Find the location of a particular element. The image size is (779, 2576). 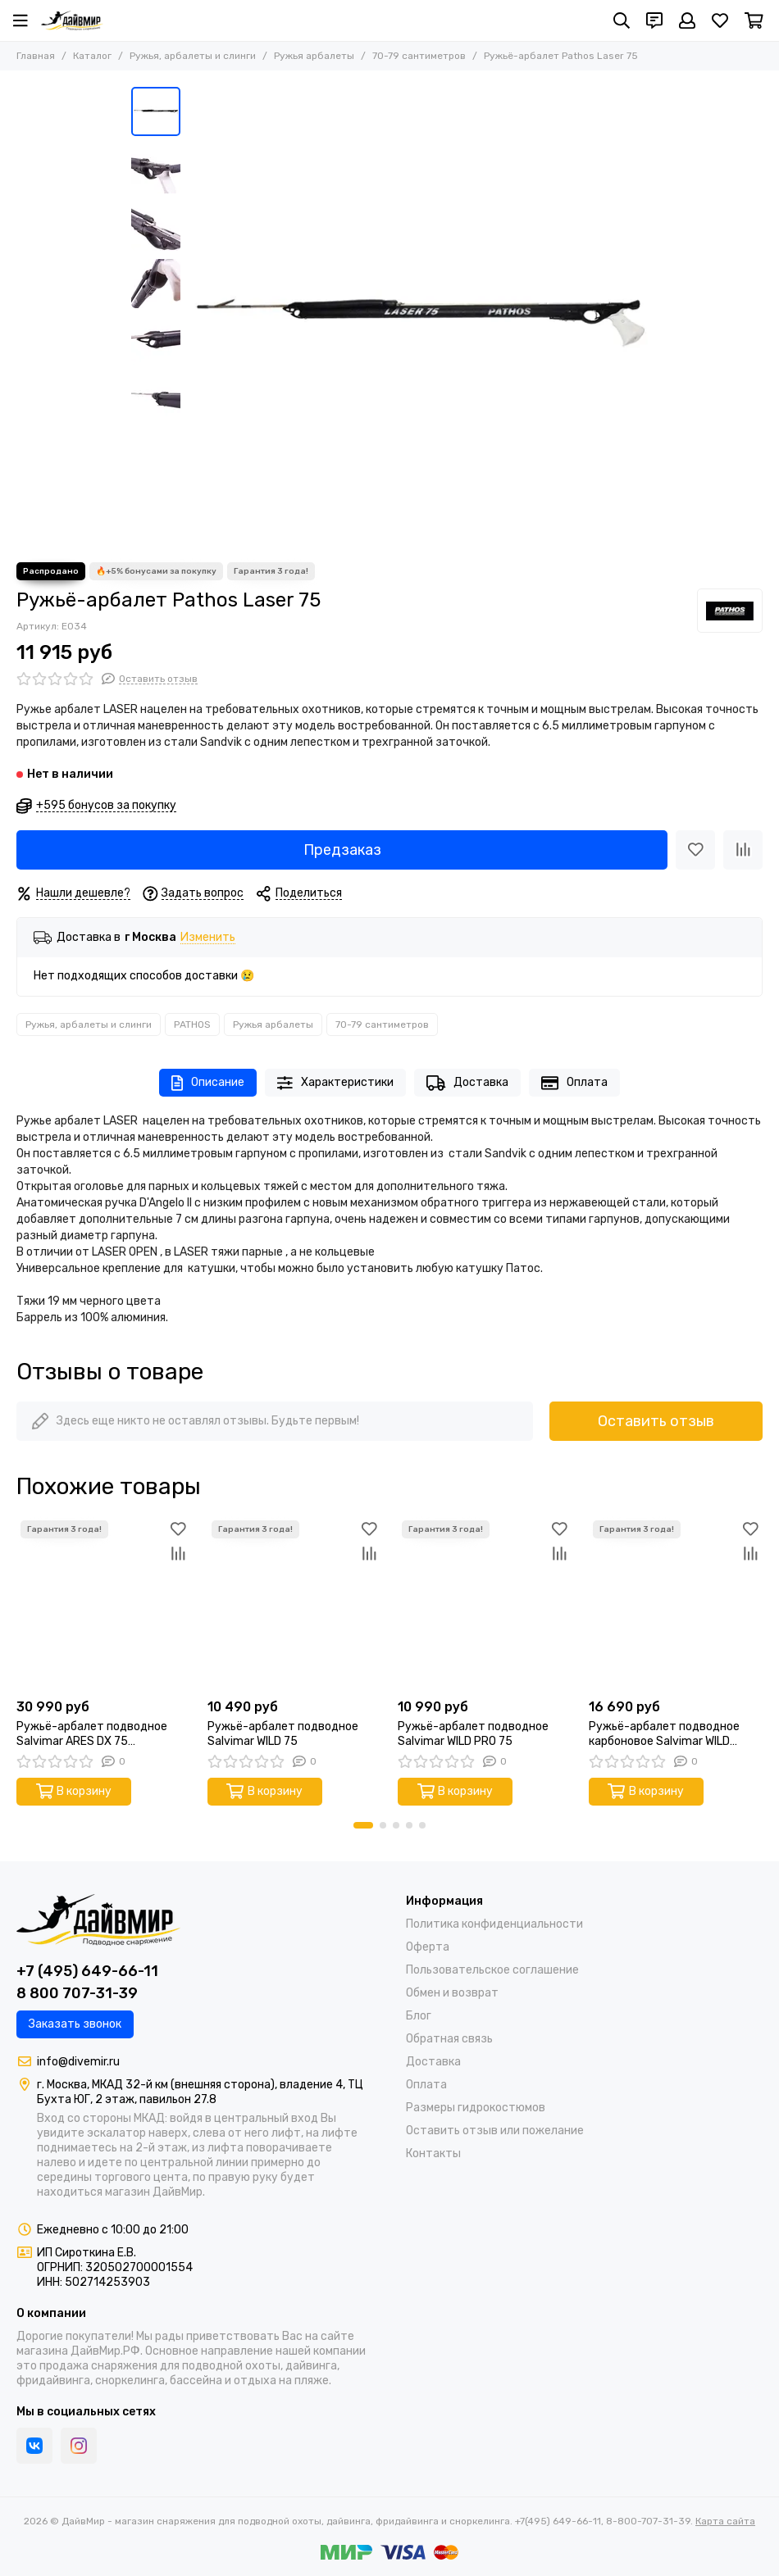

[Ружьё-арбалет подводное карбоновое Salvimar WILD CARBO PRO 75] is located at coordinates (676, 1603).